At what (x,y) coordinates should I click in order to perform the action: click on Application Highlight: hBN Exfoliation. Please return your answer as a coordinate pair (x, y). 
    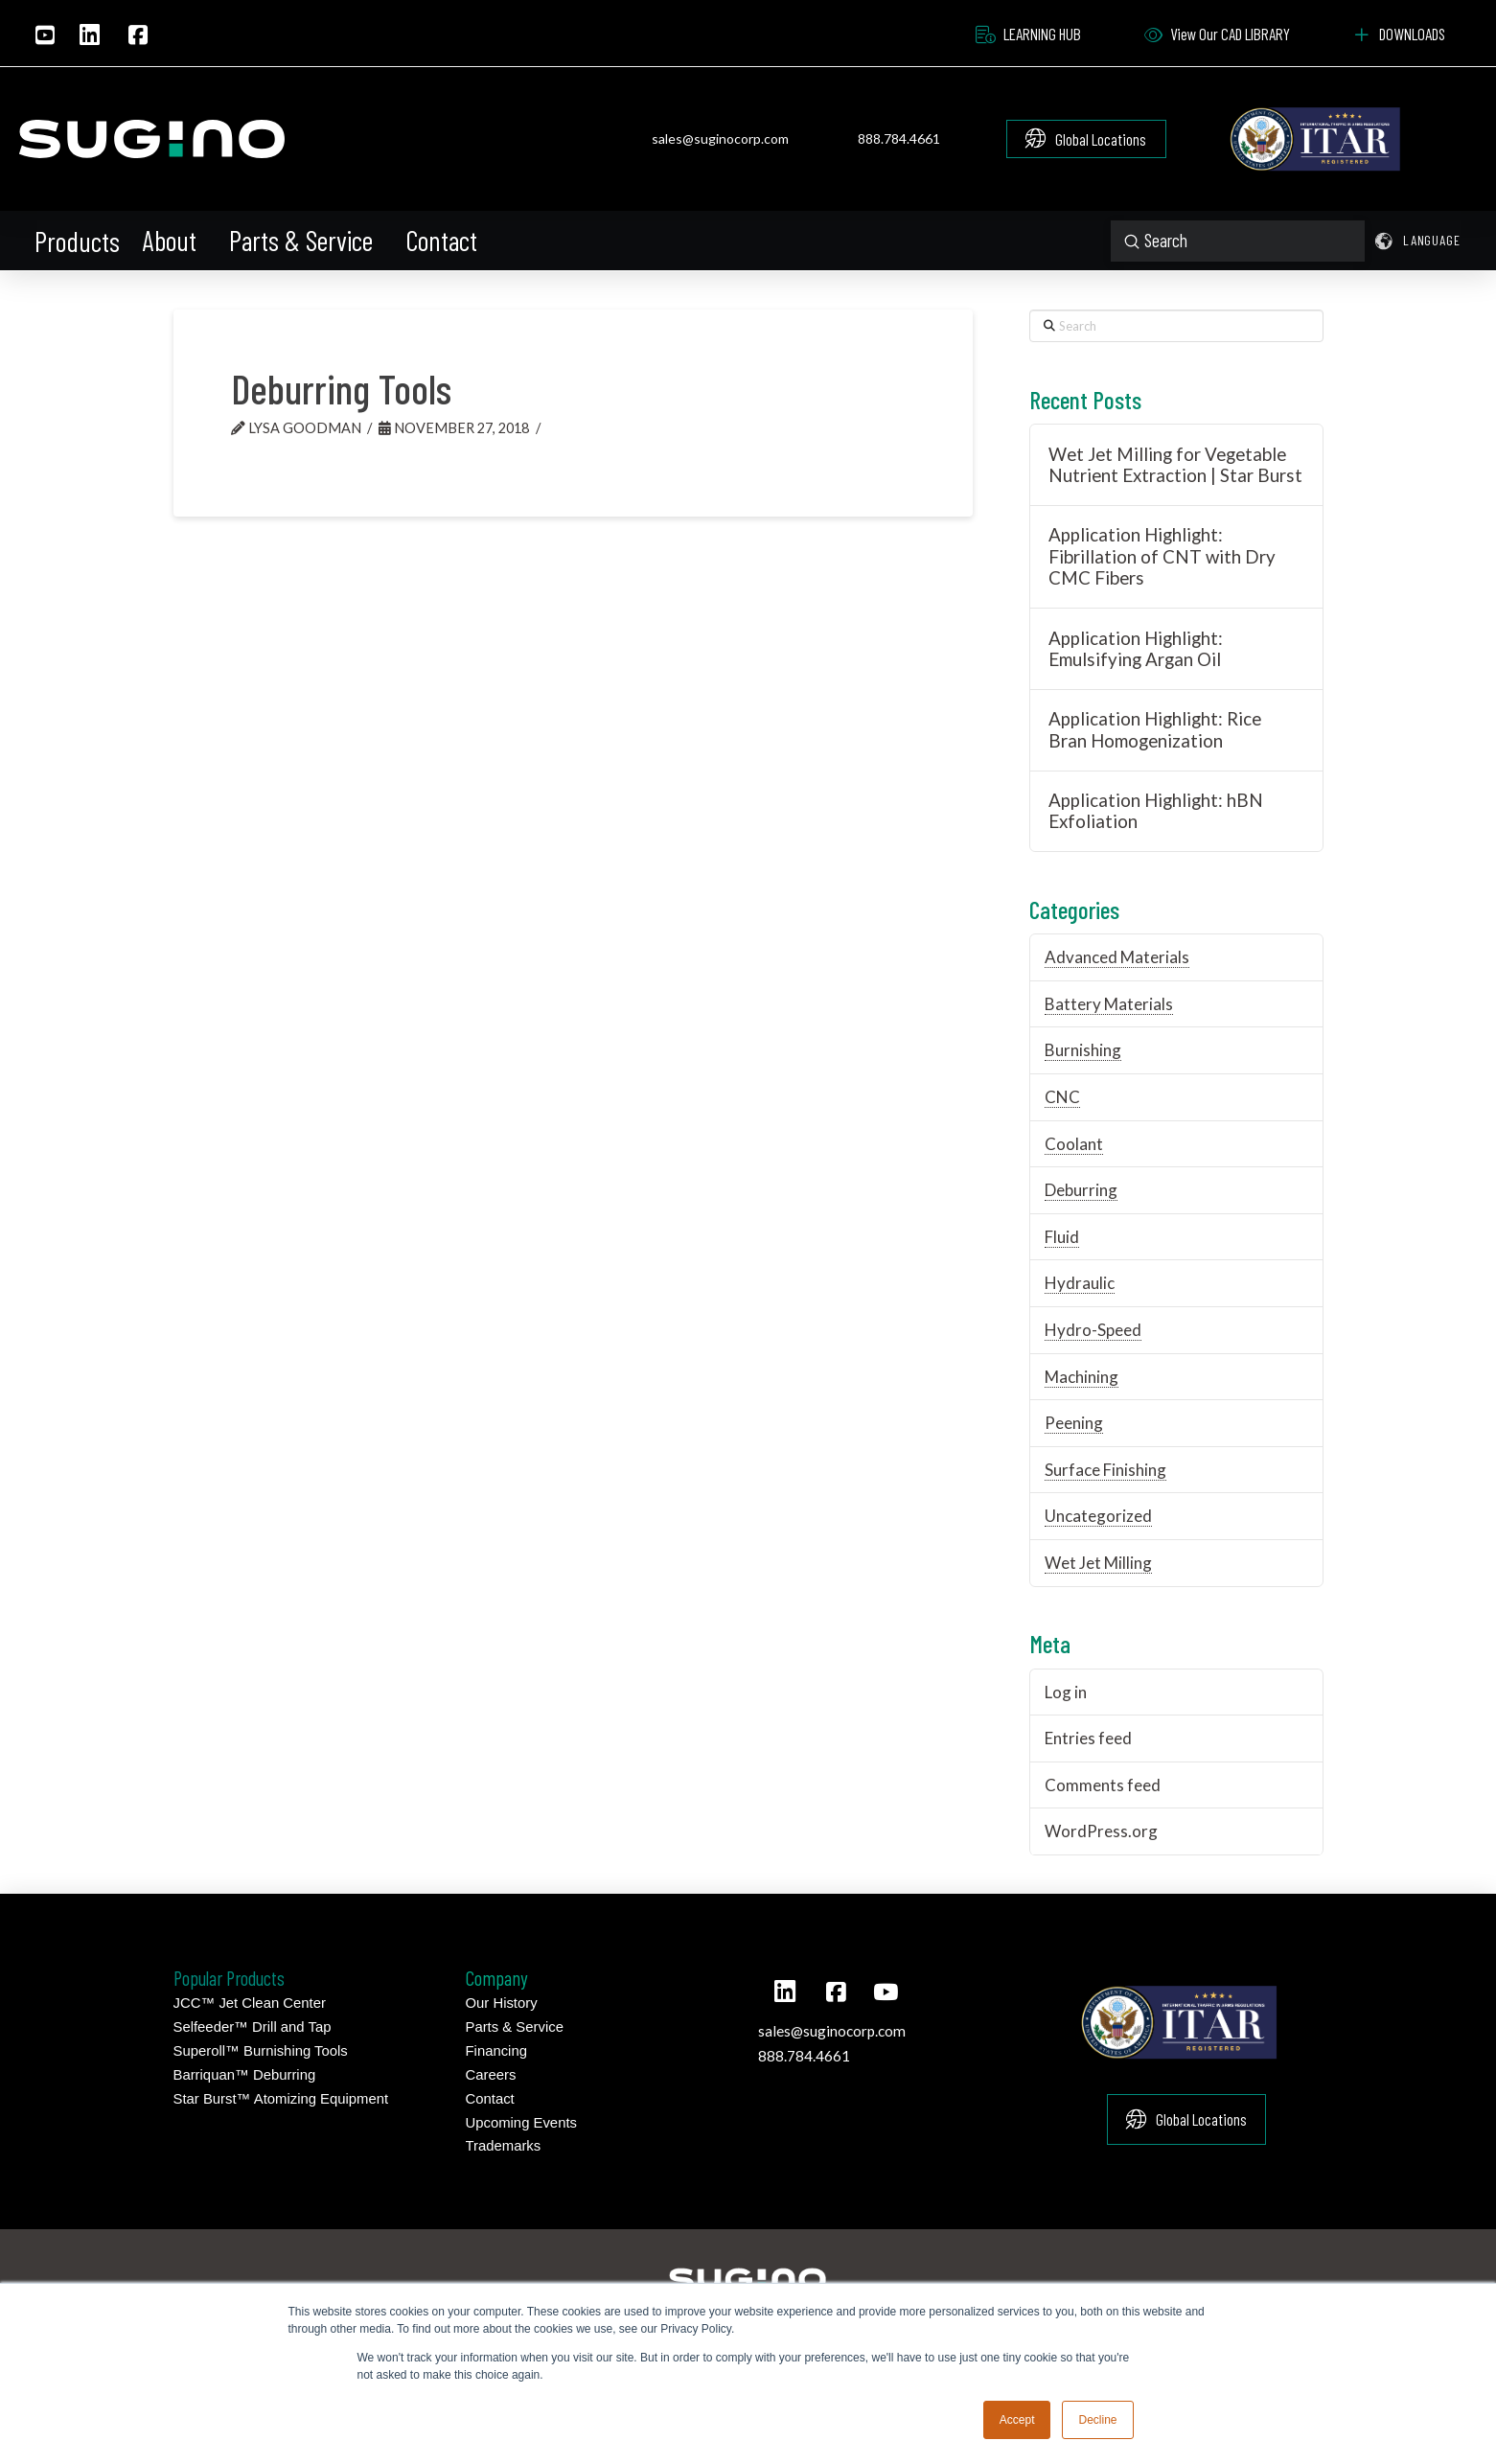
    Looking at the image, I should click on (1155, 811).